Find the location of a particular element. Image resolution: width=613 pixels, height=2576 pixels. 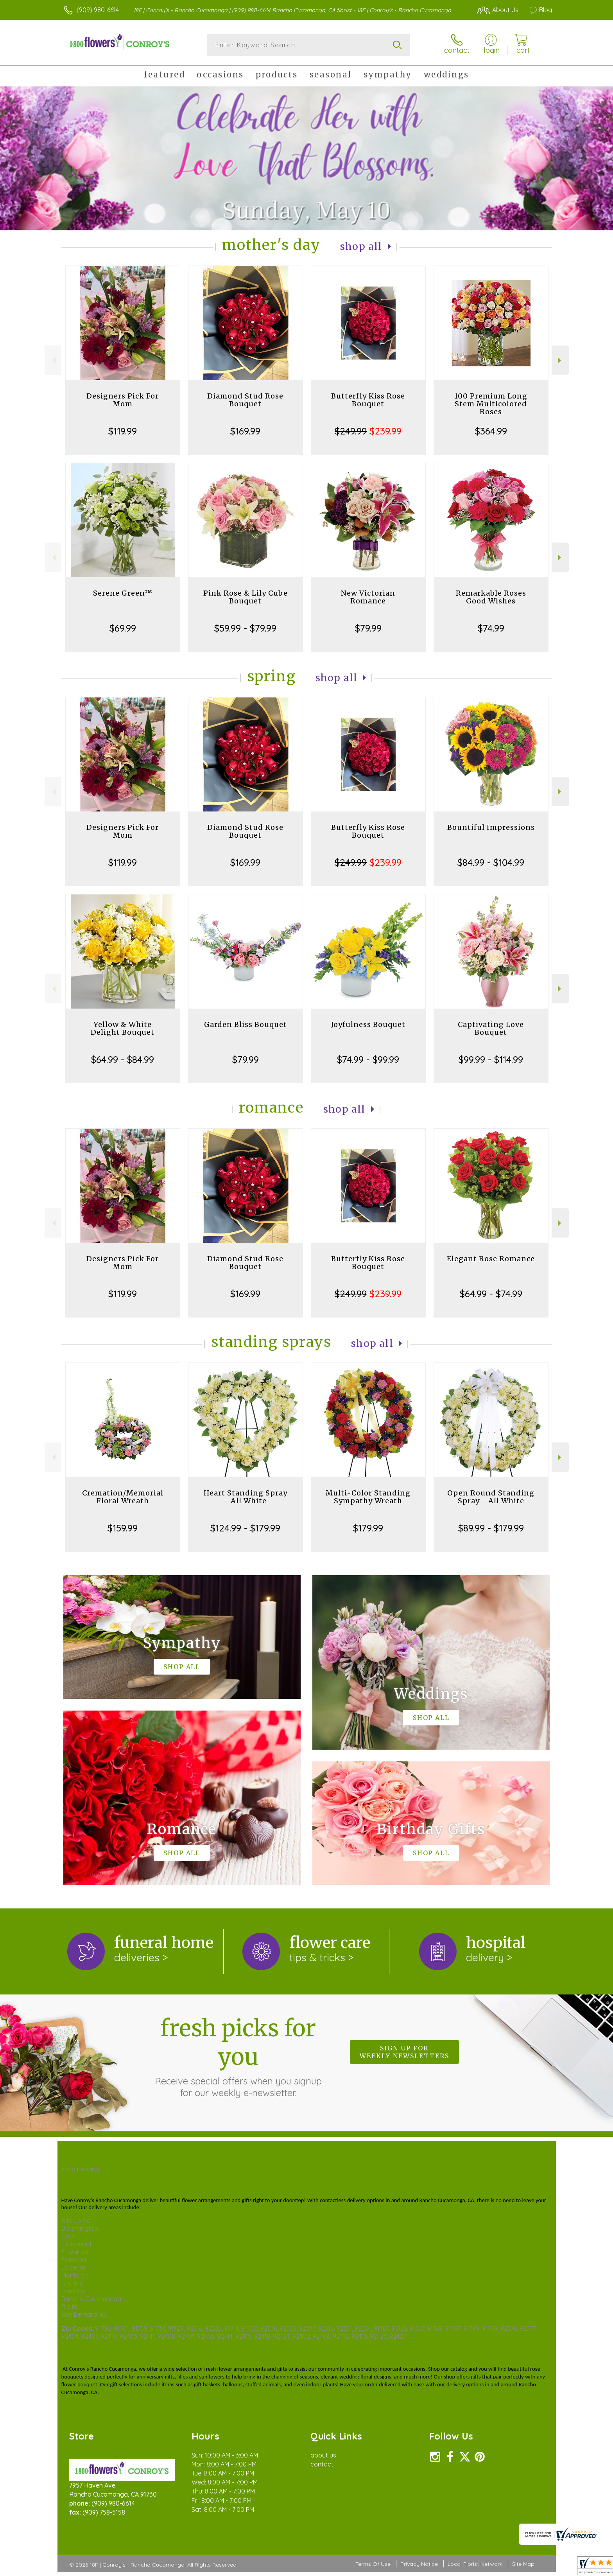

Garden Bliss Bouquet is located at coordinates (245, 1024).